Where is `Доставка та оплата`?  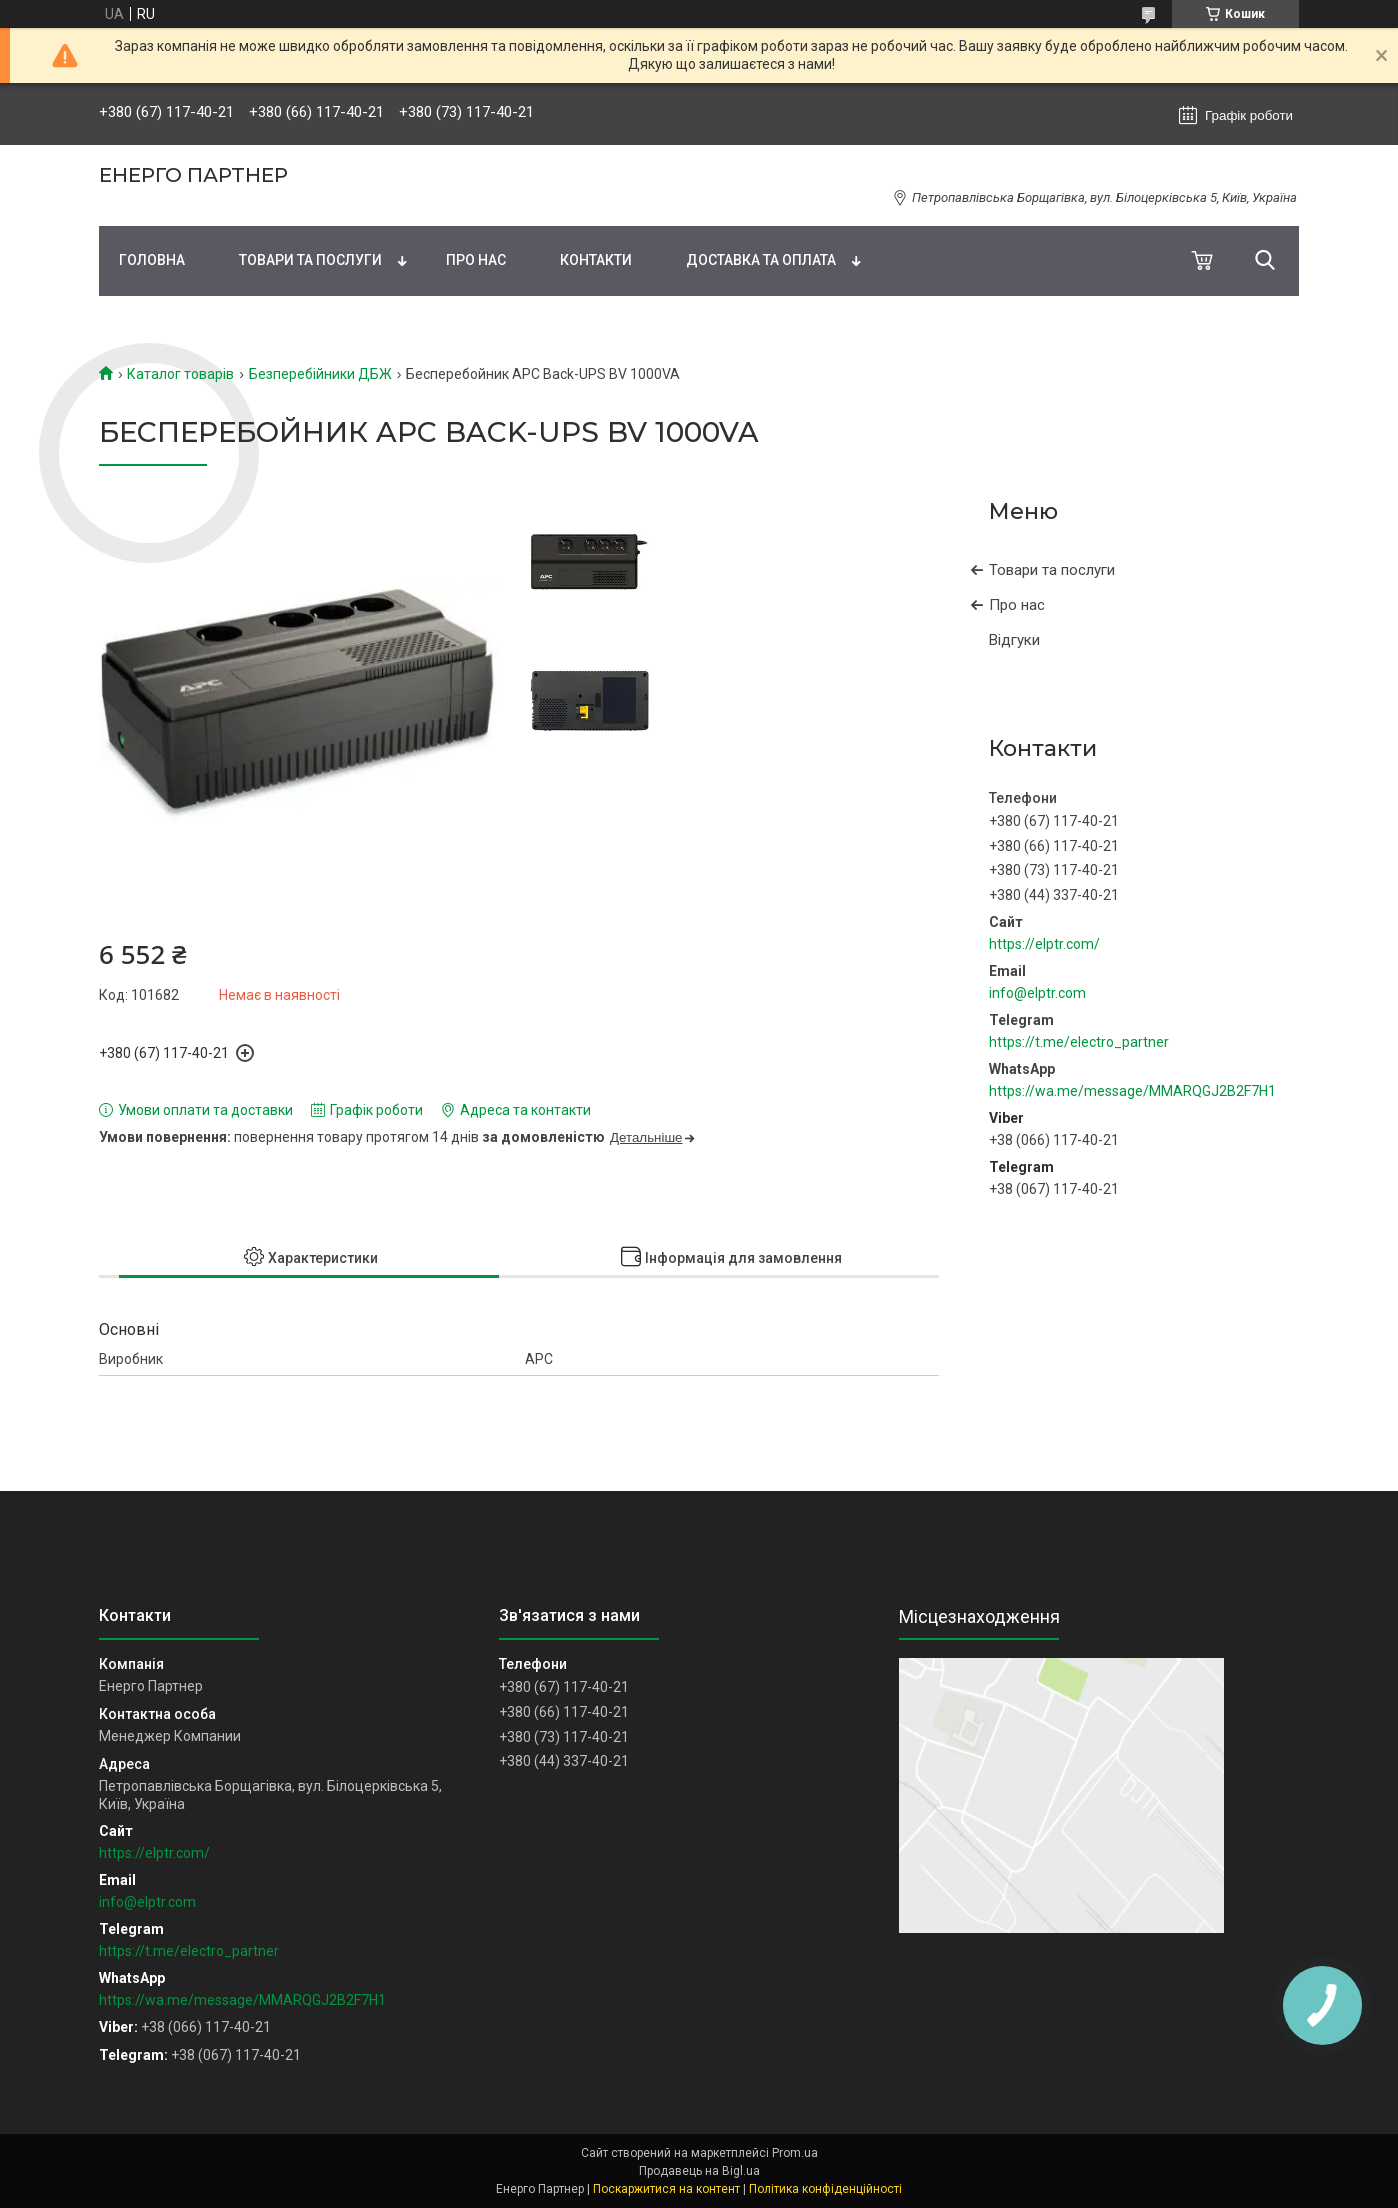 Доставка та оплата is located at coordinates (761, 260).